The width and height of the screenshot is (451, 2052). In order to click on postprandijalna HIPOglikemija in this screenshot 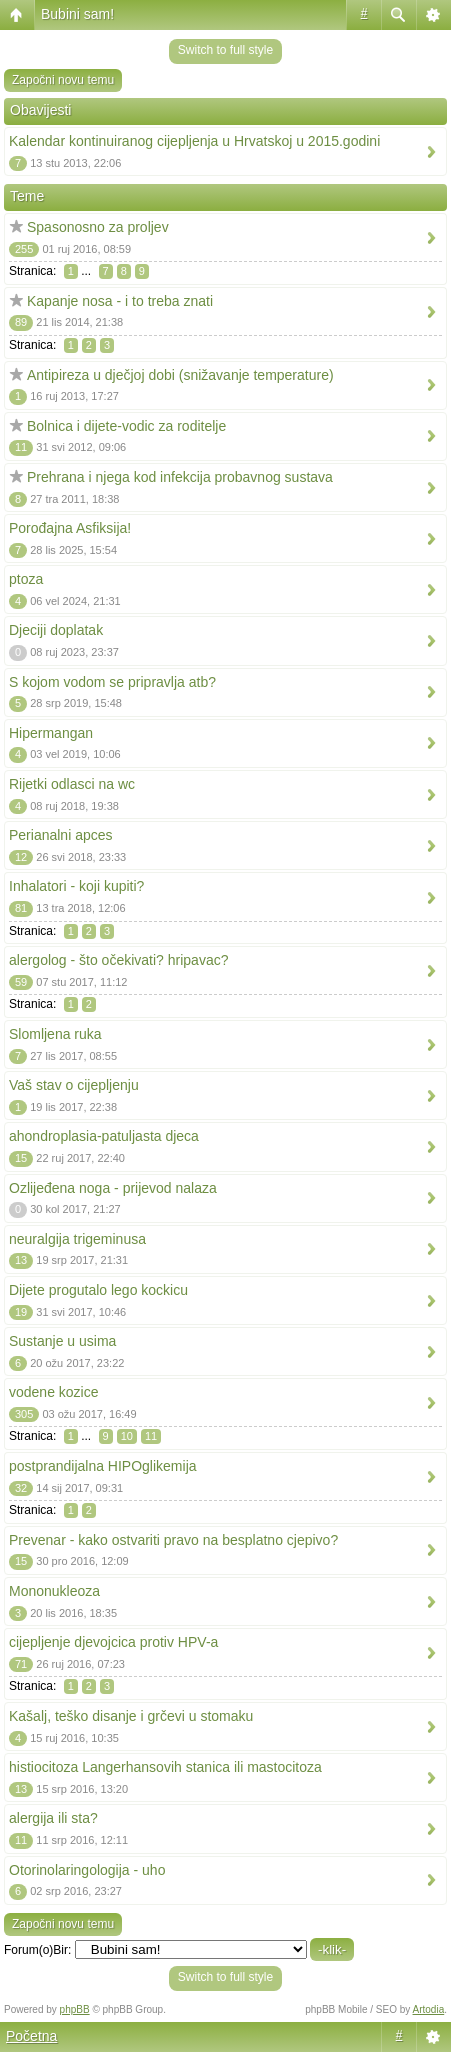, I will do `click(103, 1466)`.